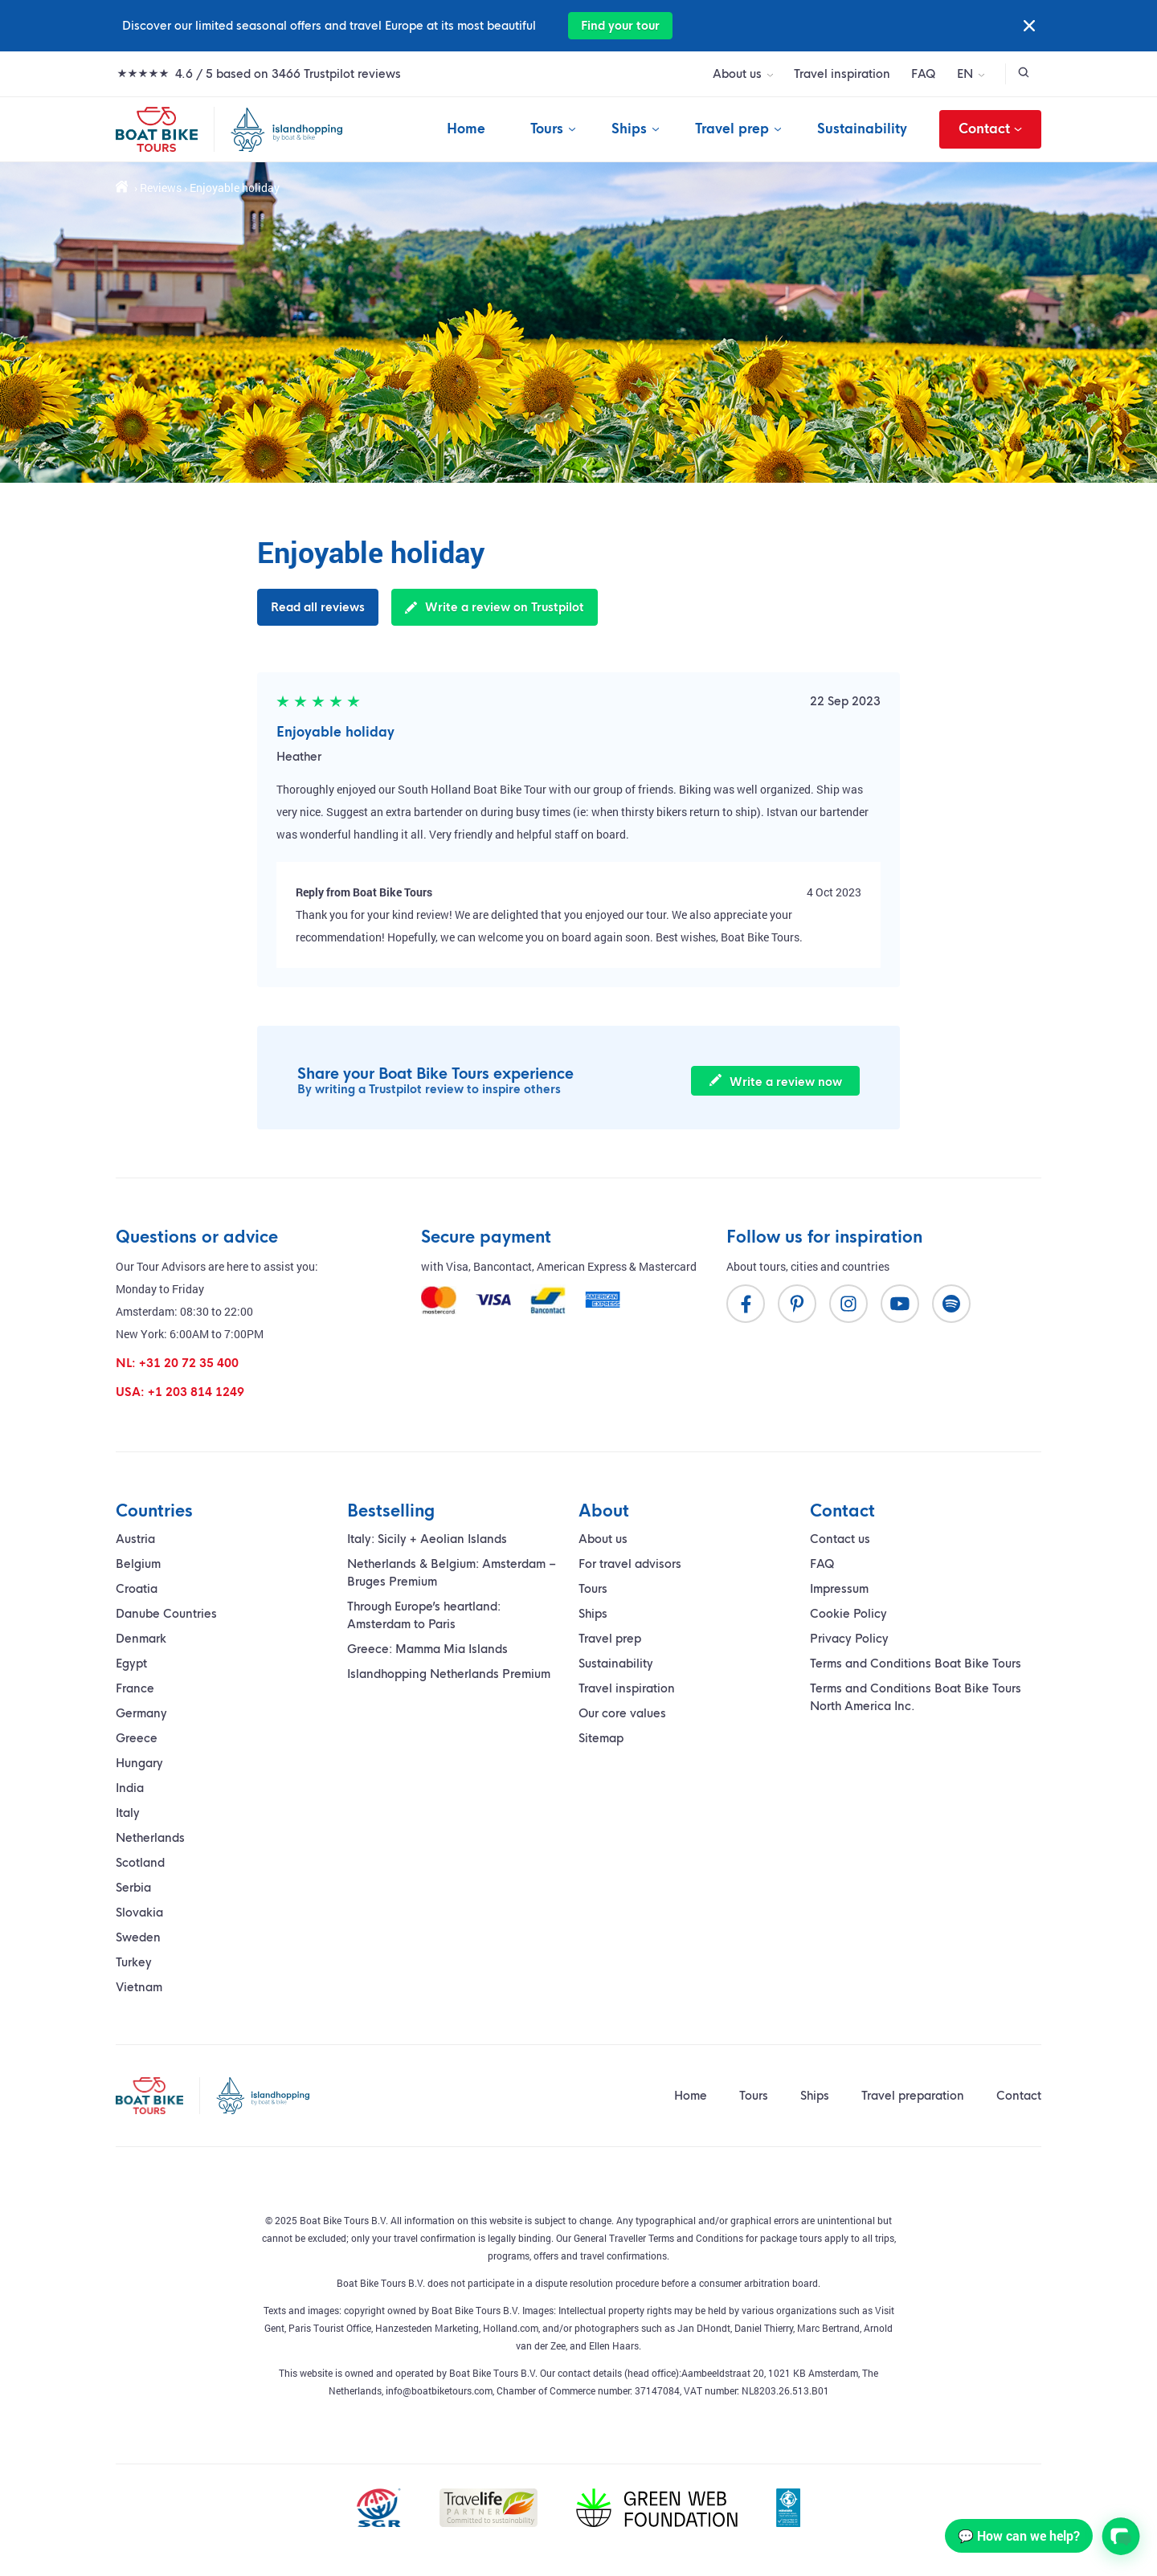 The height and width of the screenshot is (2576, 1157). Describe the element at coordinates (139, 1912) in the screenshot. I see `Slovakia` at that location.